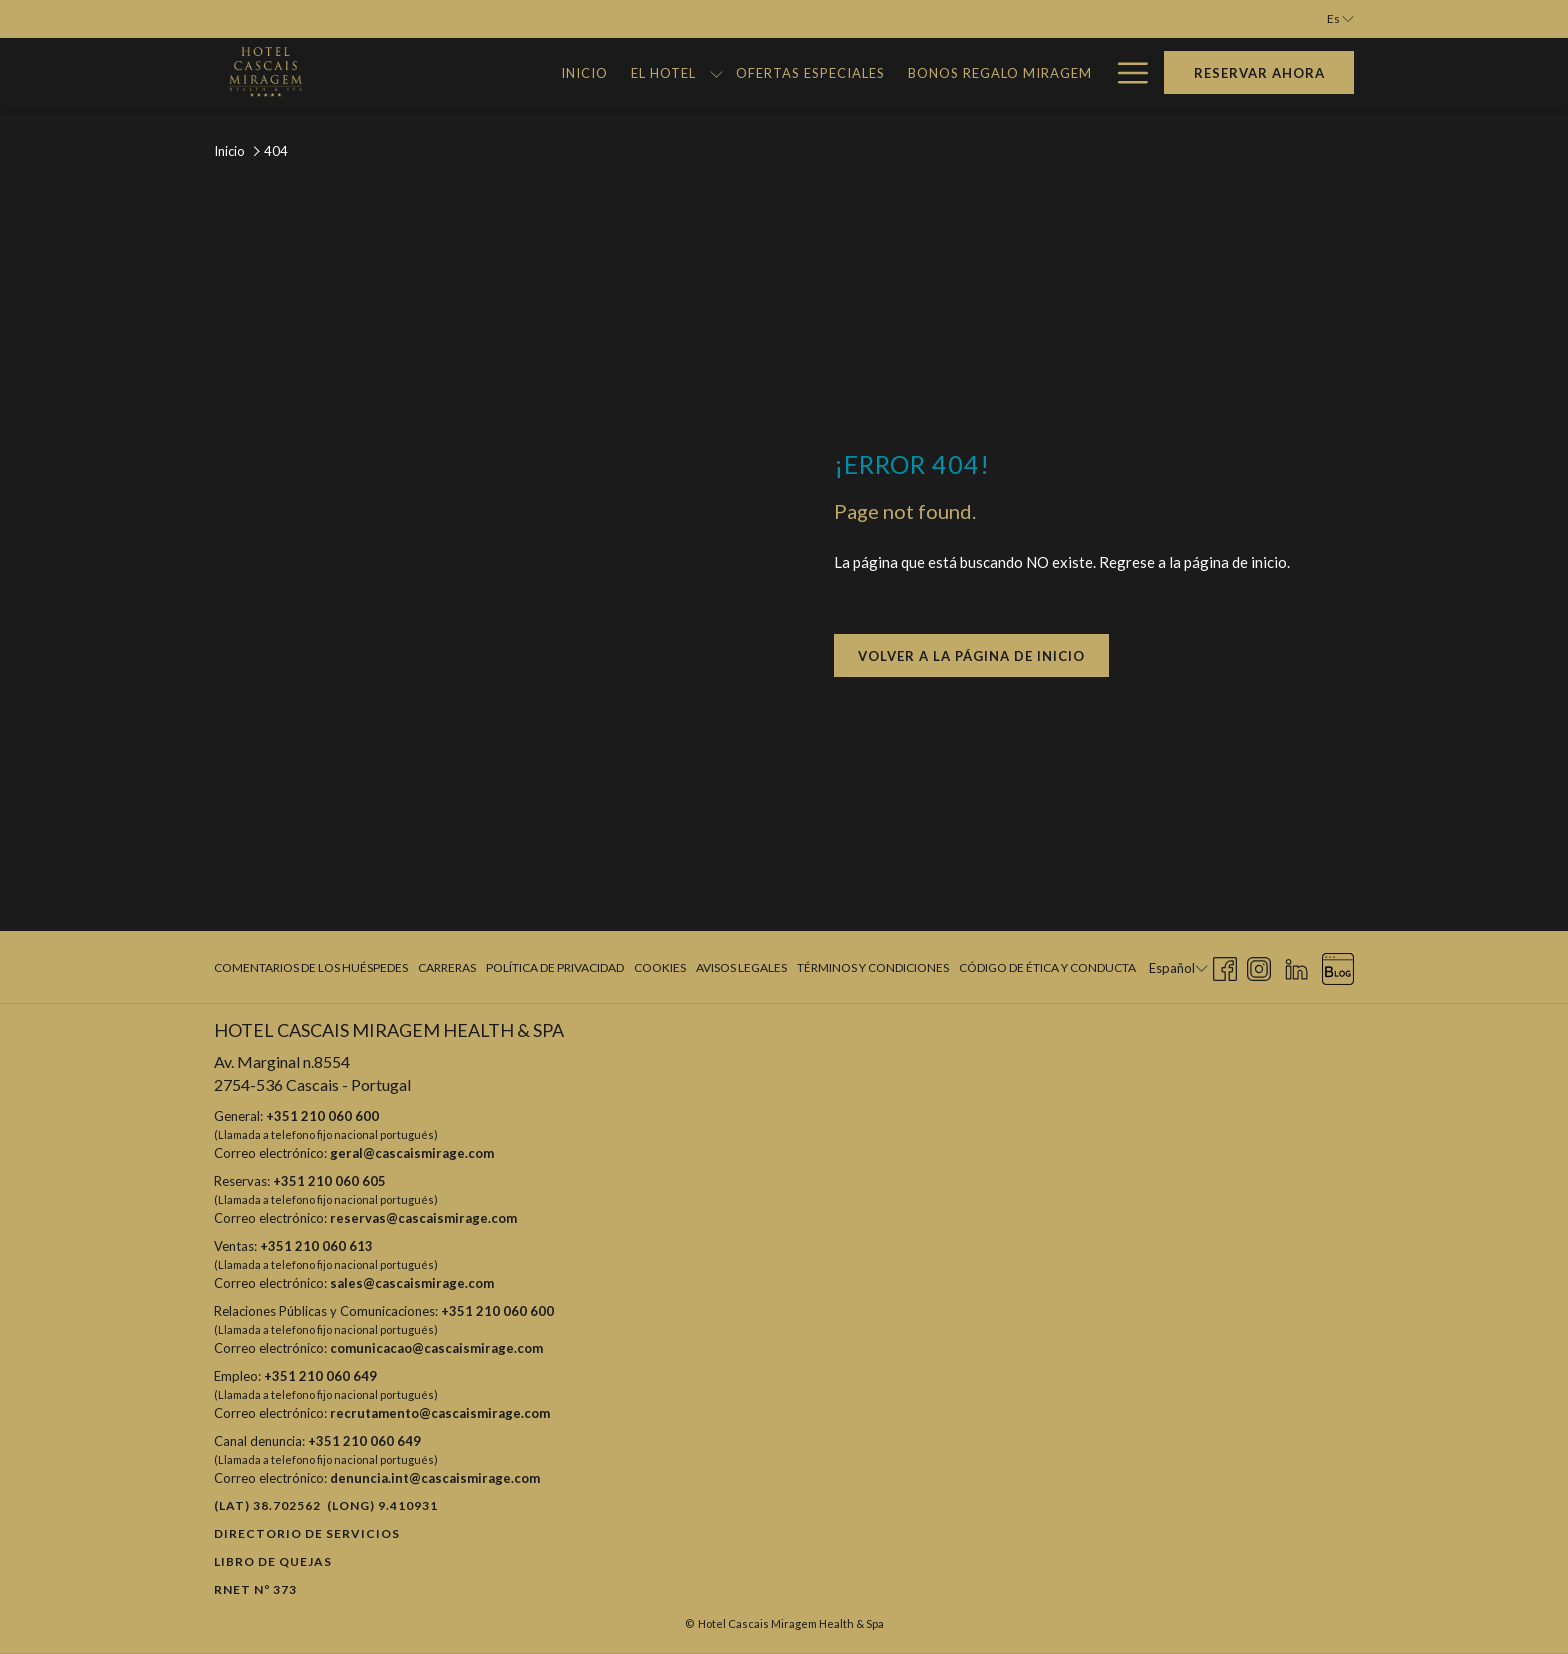 Image resolution: width=1568 pixels, height=1654 pixels. What do you see at coordinates (447, 967) in the screenshot?
I see `Carreras` at bounding box center [447, 967].